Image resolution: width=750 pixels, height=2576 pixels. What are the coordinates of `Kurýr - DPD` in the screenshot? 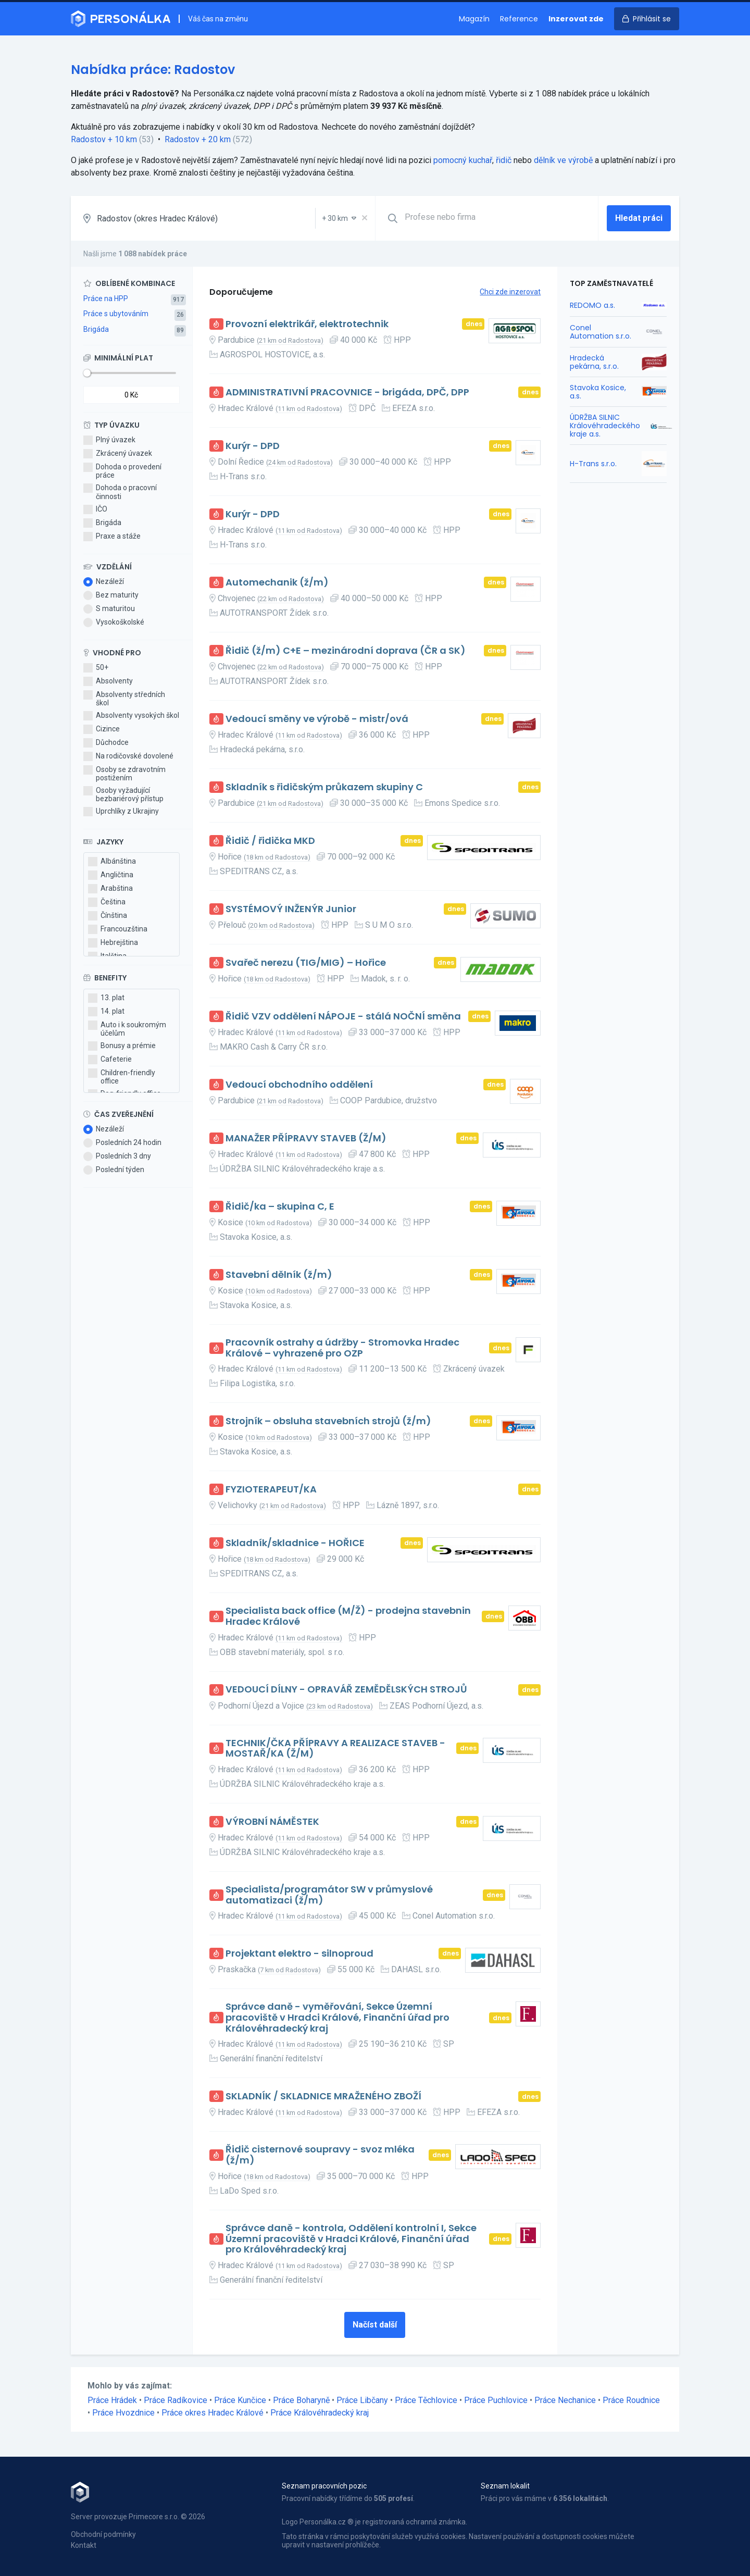 It's located at (253, 446).